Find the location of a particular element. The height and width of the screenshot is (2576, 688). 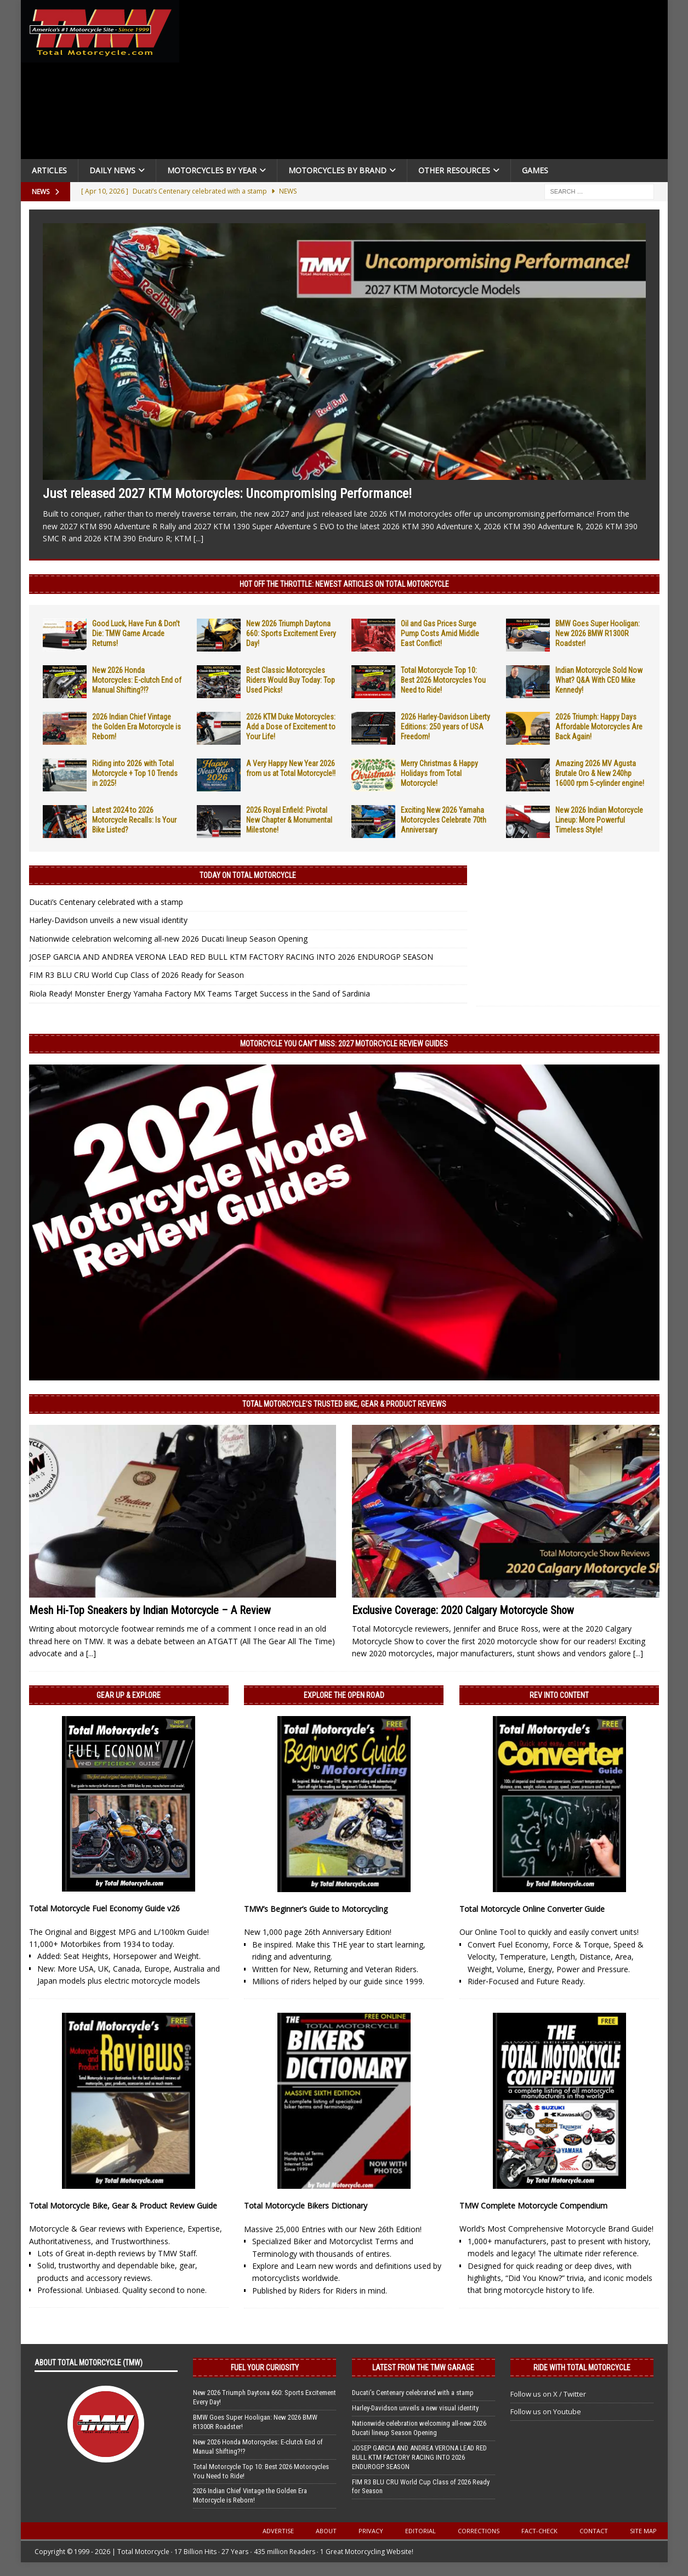

Follow us on X / Twitter is located at coordinates (548, 2394).